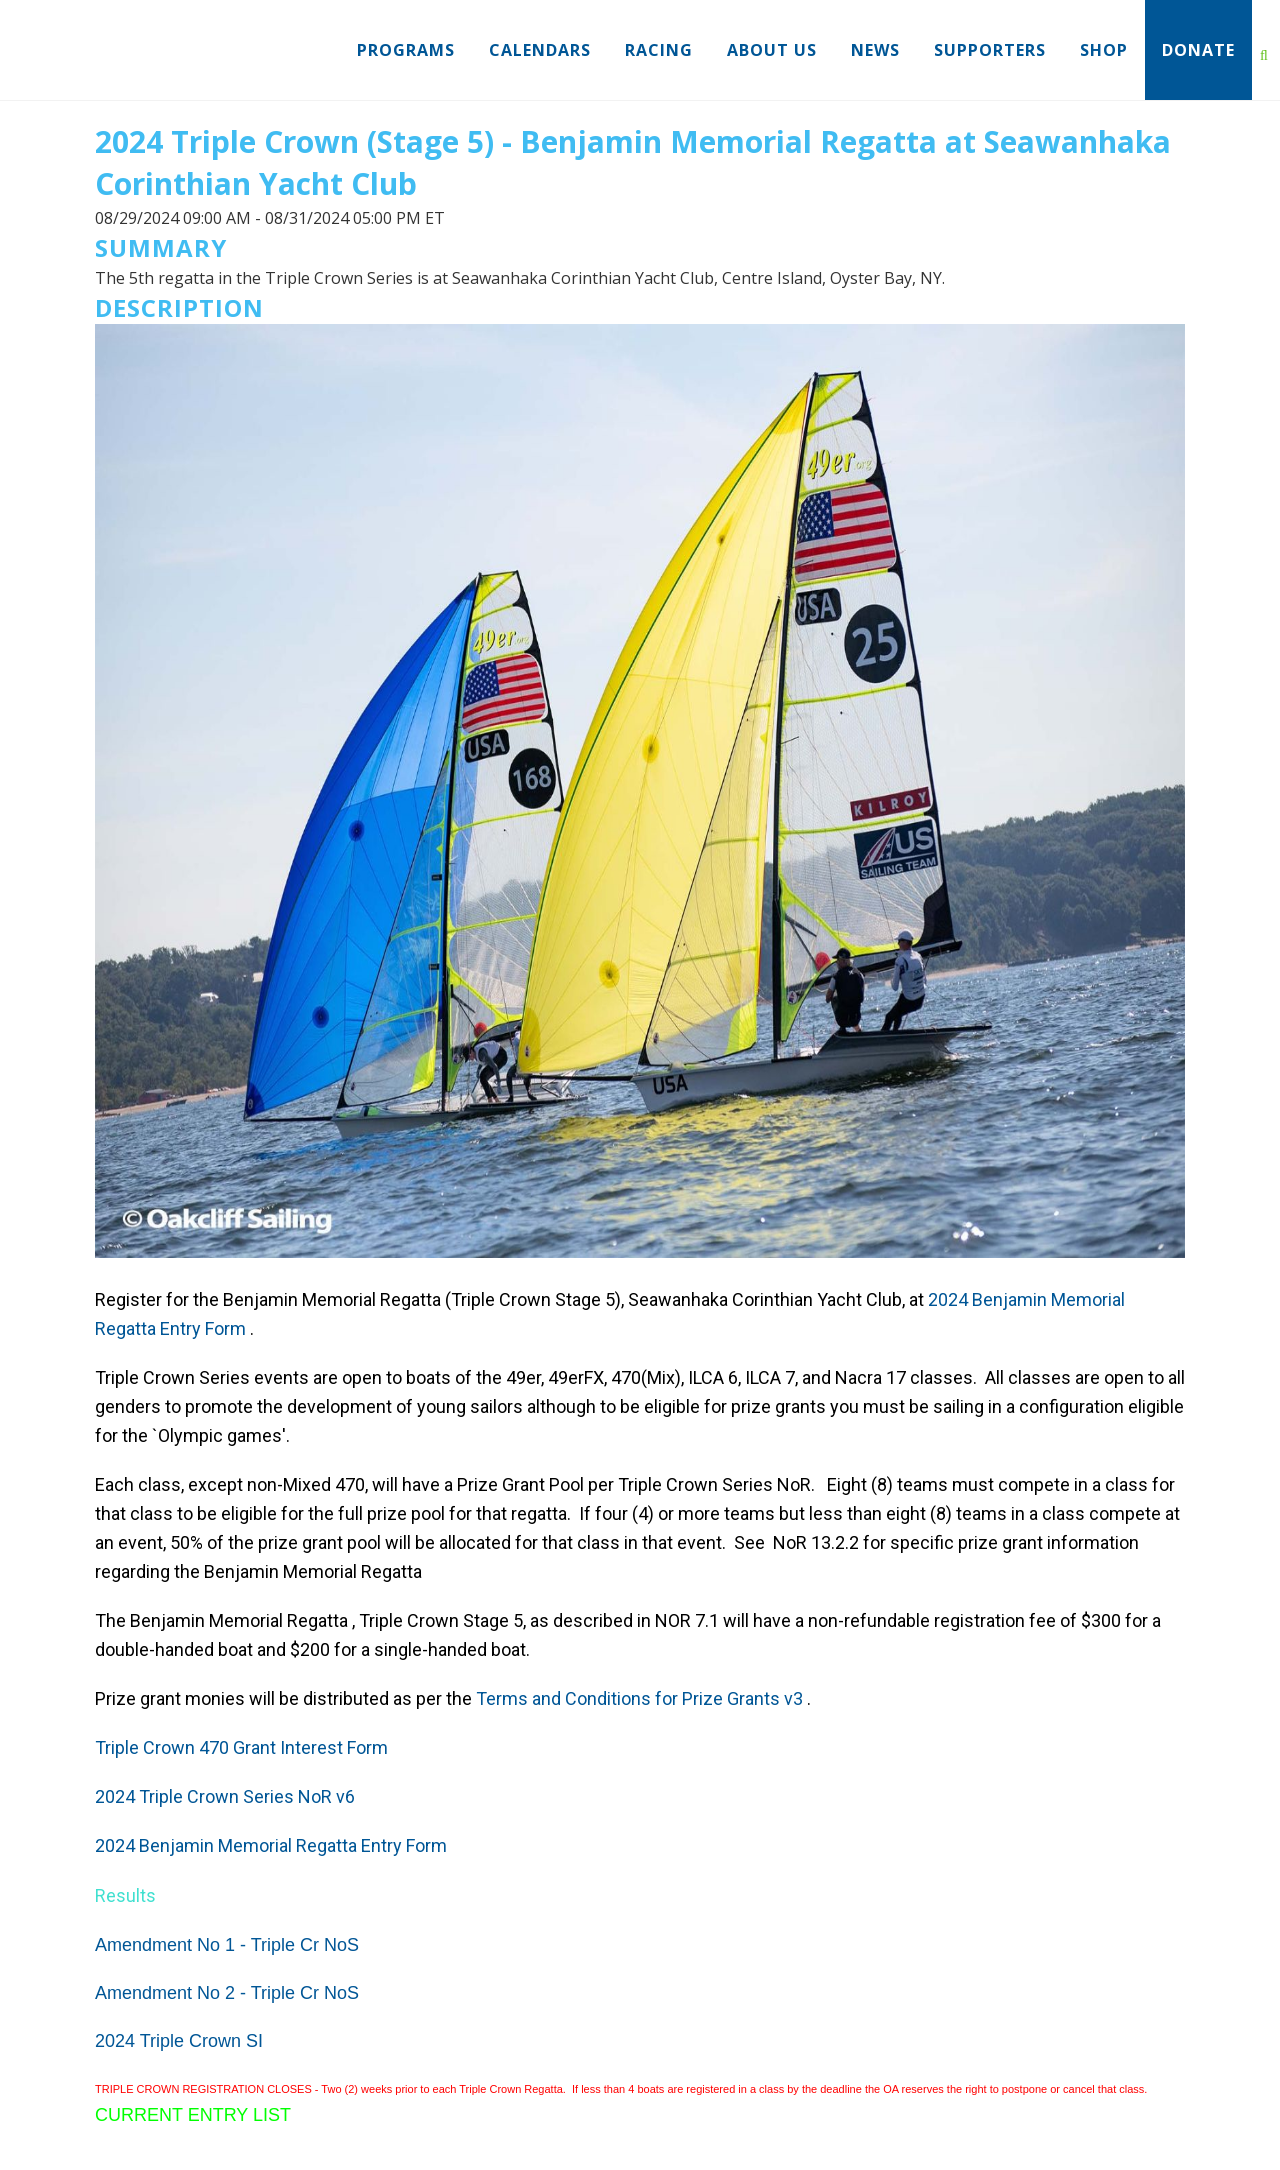 The width and height of the screenshot is (1280, 2170). Describe the element at coordinates (241, 1747) in the screenshot. I see `Triple Crown 470 Grant Interest Form` at that location.